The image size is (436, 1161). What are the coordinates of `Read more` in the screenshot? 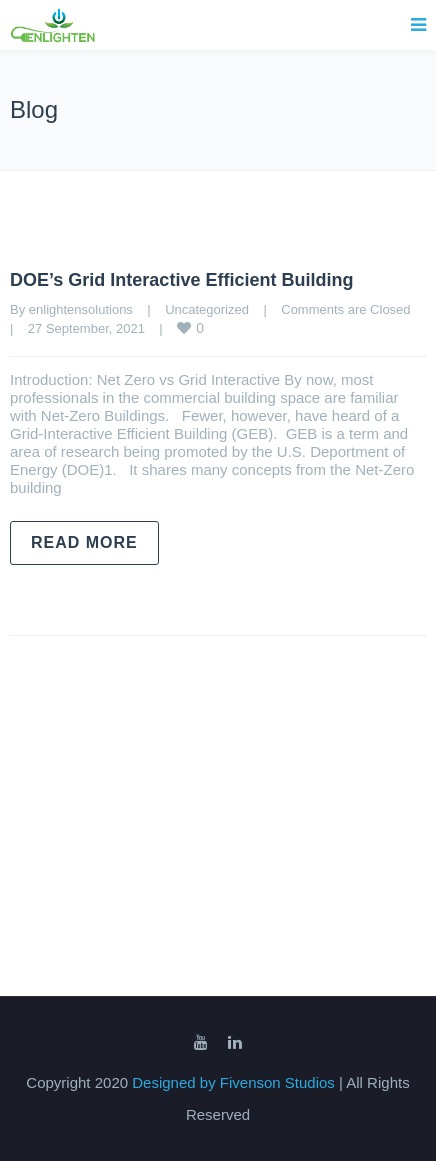 It's located at (84, 542).